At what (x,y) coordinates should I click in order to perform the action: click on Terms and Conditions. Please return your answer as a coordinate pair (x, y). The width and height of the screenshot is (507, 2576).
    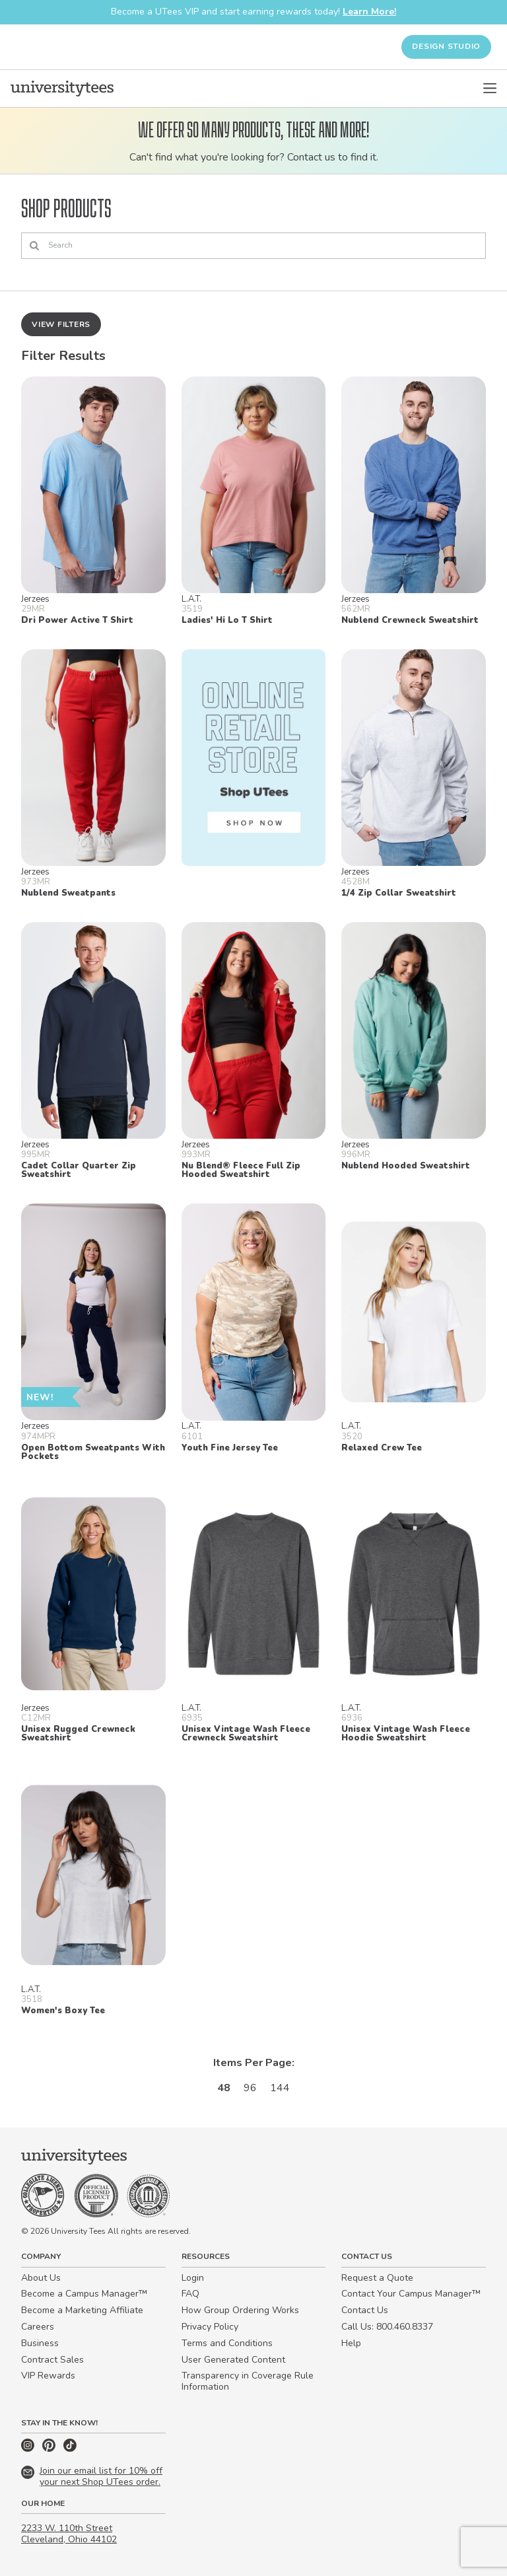
    Looking at the image, I should click on (227, 2343).